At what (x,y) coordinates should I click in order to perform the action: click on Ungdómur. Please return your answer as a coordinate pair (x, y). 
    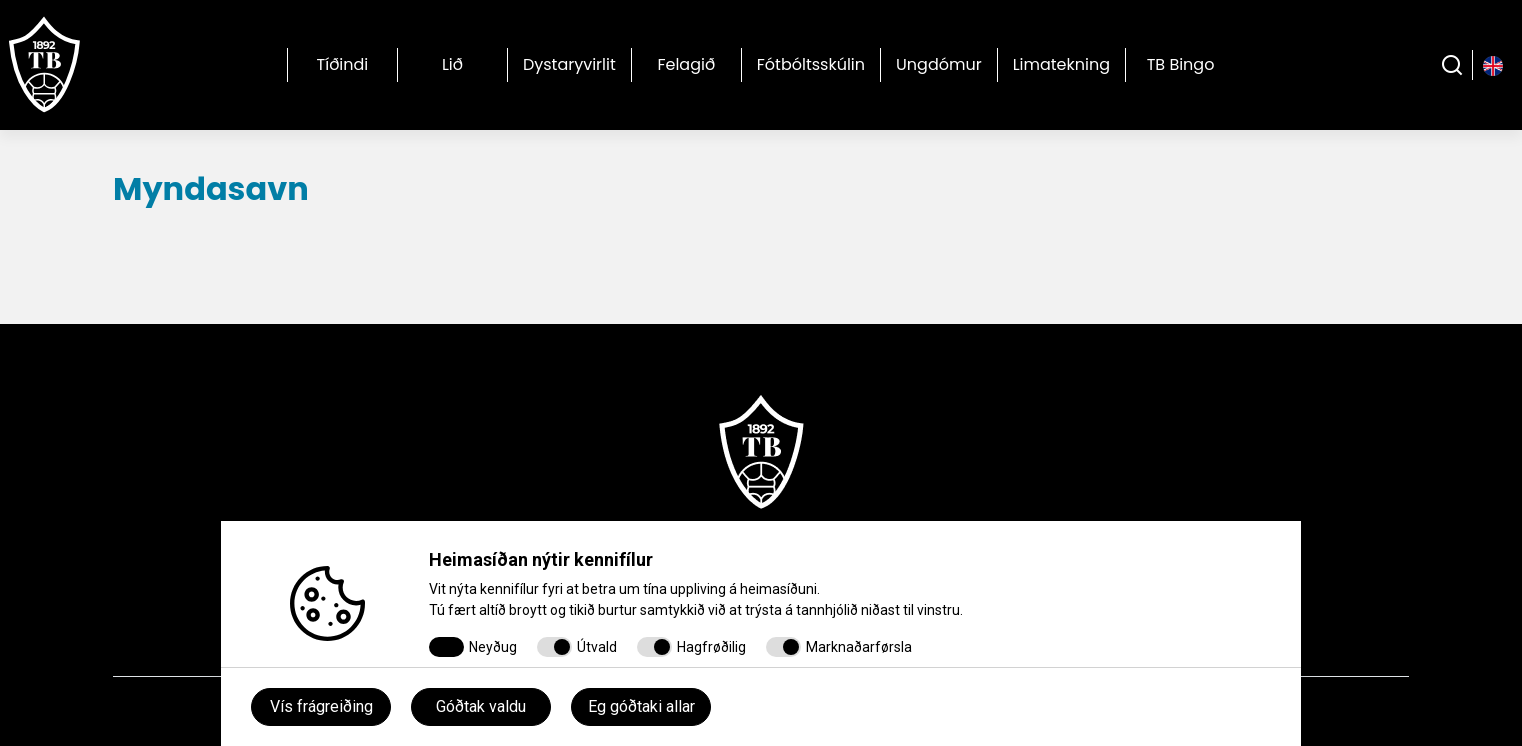
    Looking at the image, I should click on (939, 64).